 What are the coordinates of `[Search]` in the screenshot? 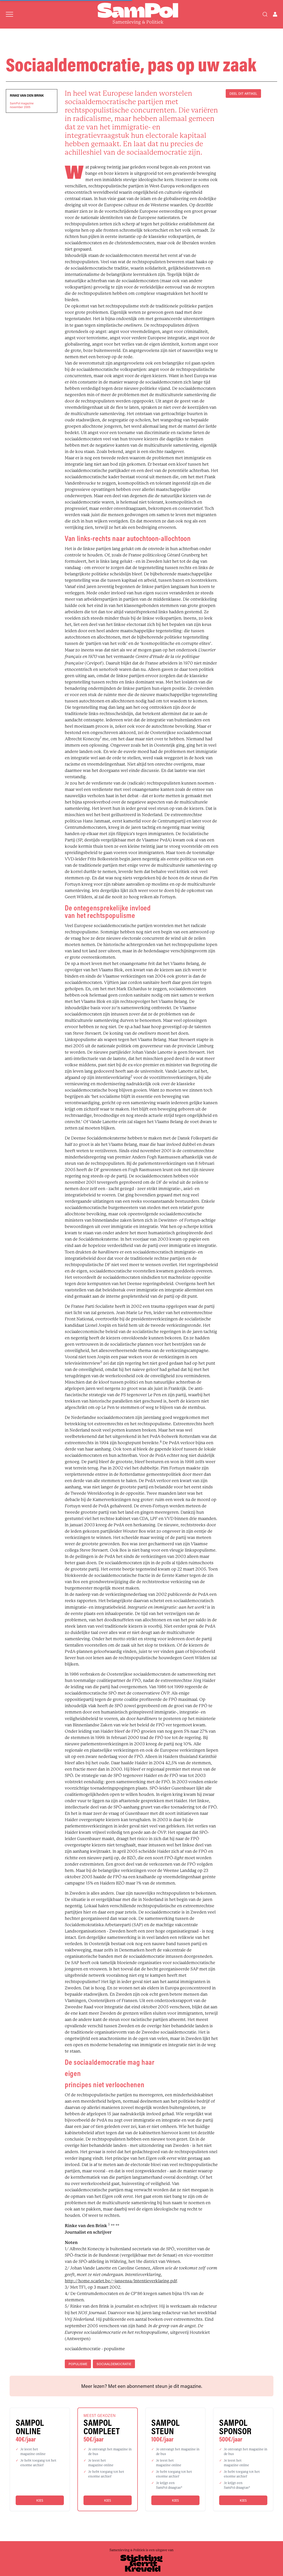 It's located at (265, 14).